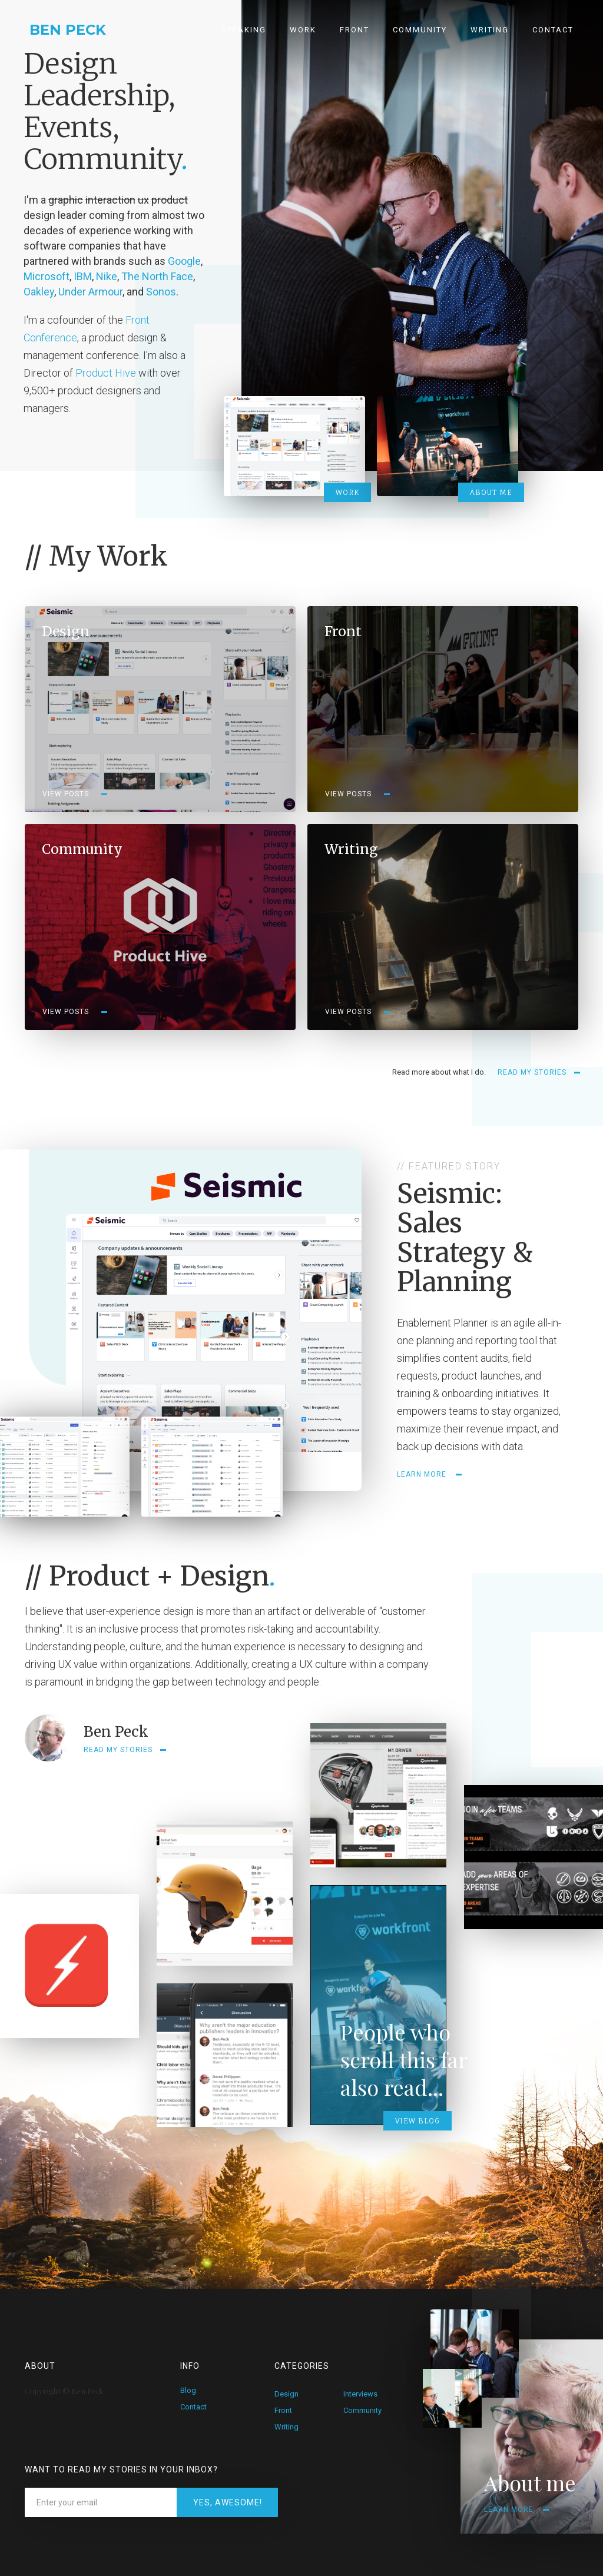  Describe the element at coordinates (157, 276) in the screenshot. I see `The North Face` at that location.